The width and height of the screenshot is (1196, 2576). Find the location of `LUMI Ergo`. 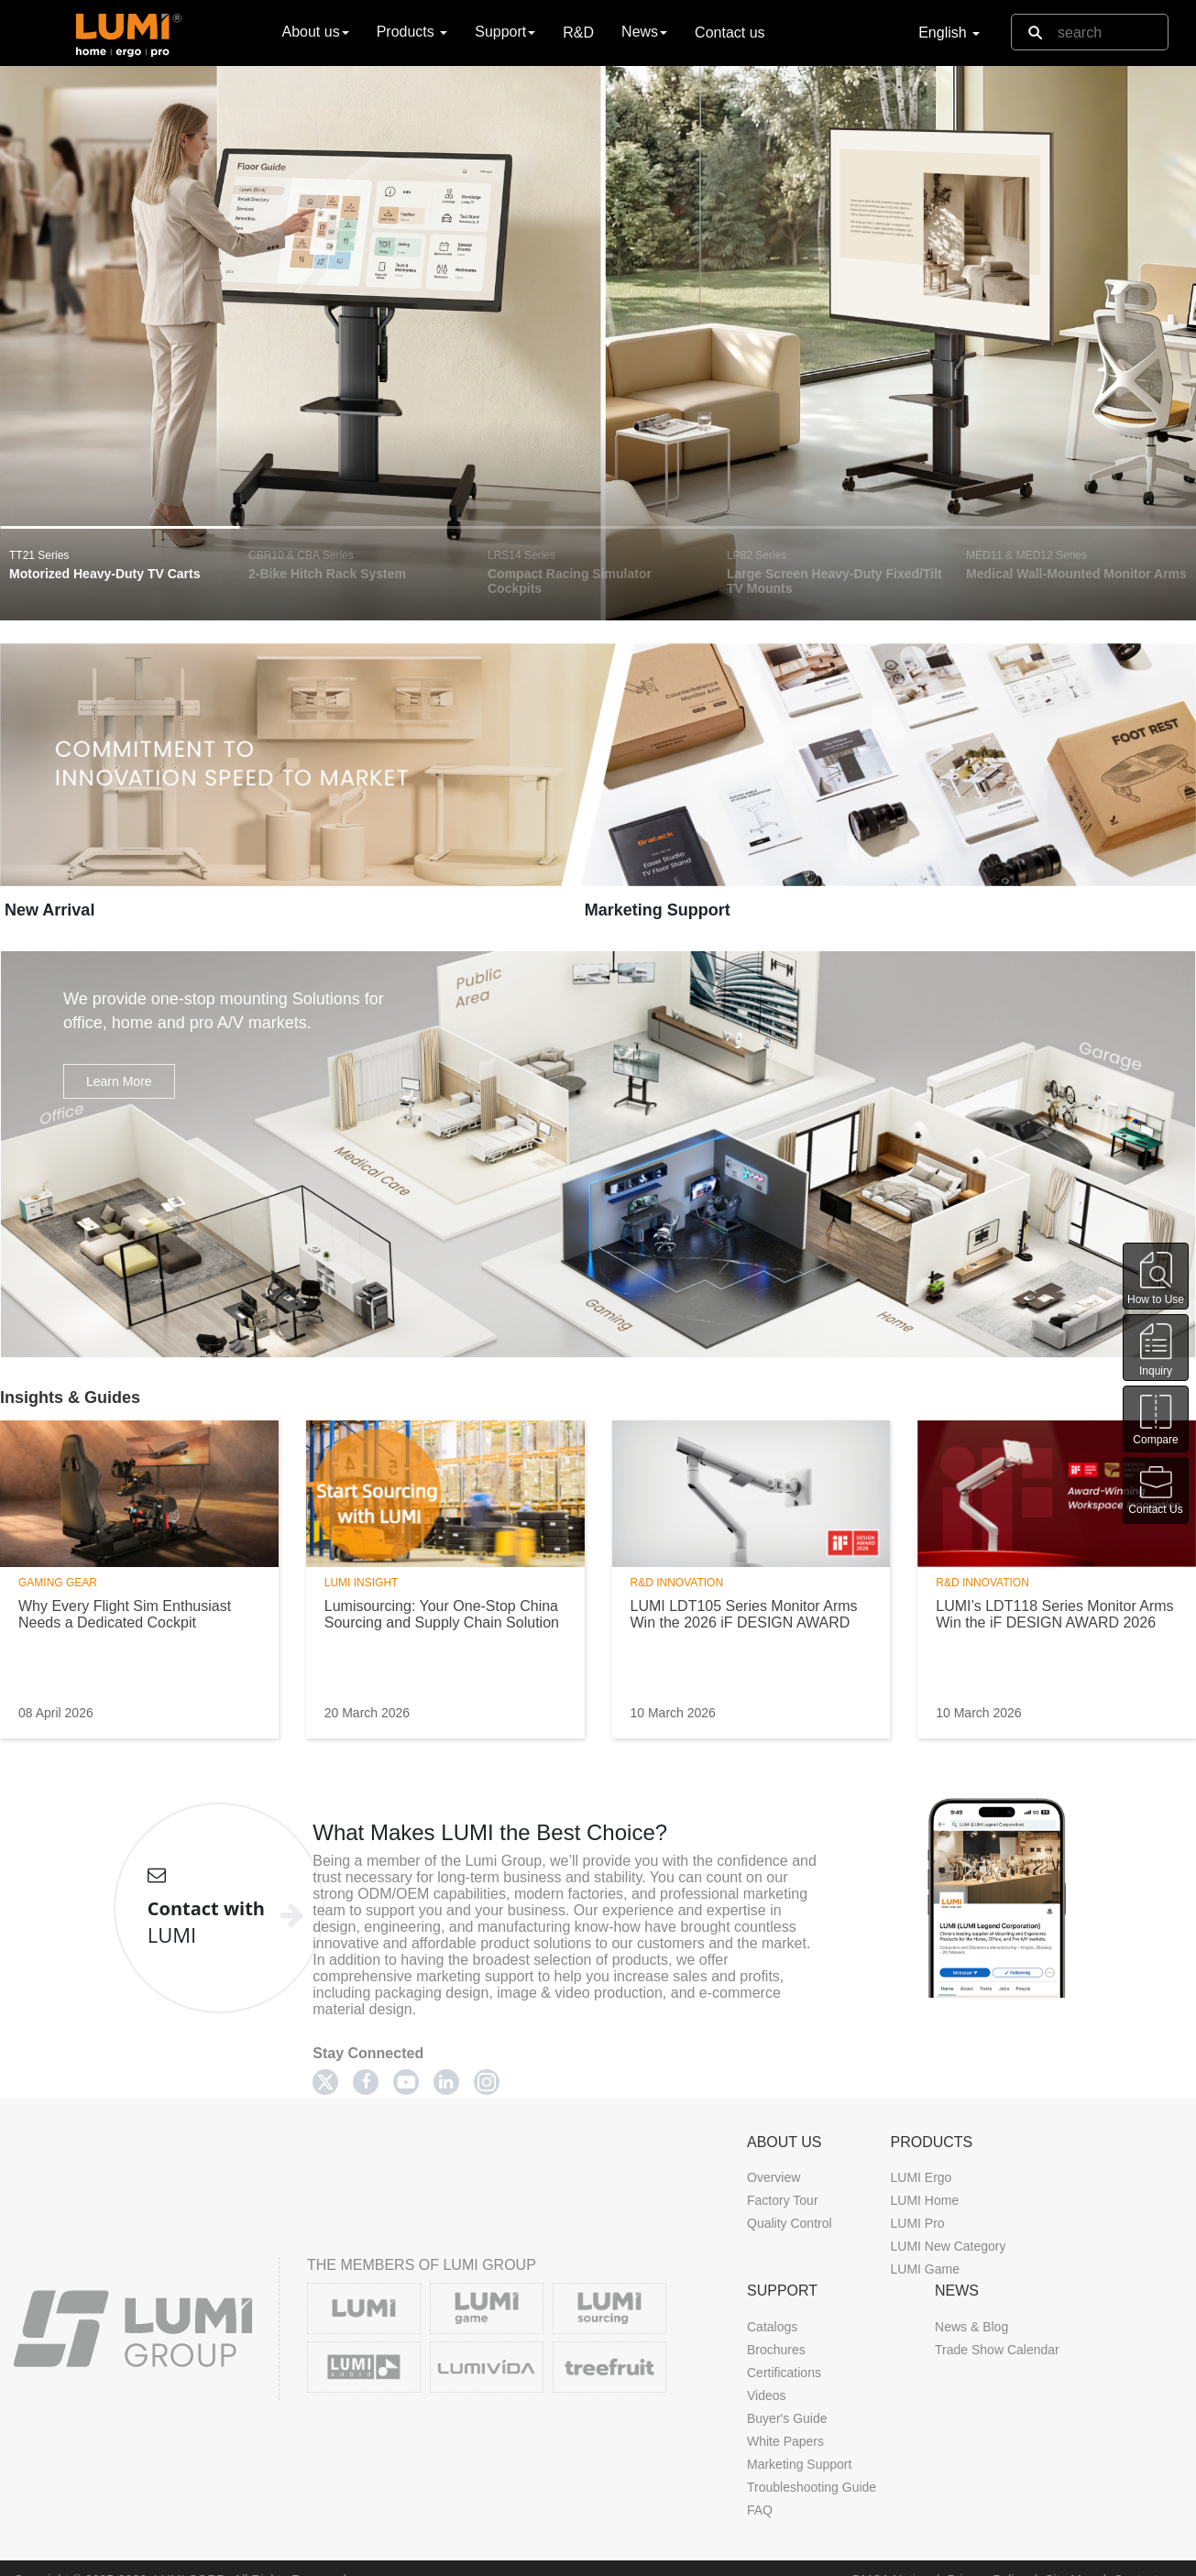

LUMI Ergo is located at coordinates (920, 2177).